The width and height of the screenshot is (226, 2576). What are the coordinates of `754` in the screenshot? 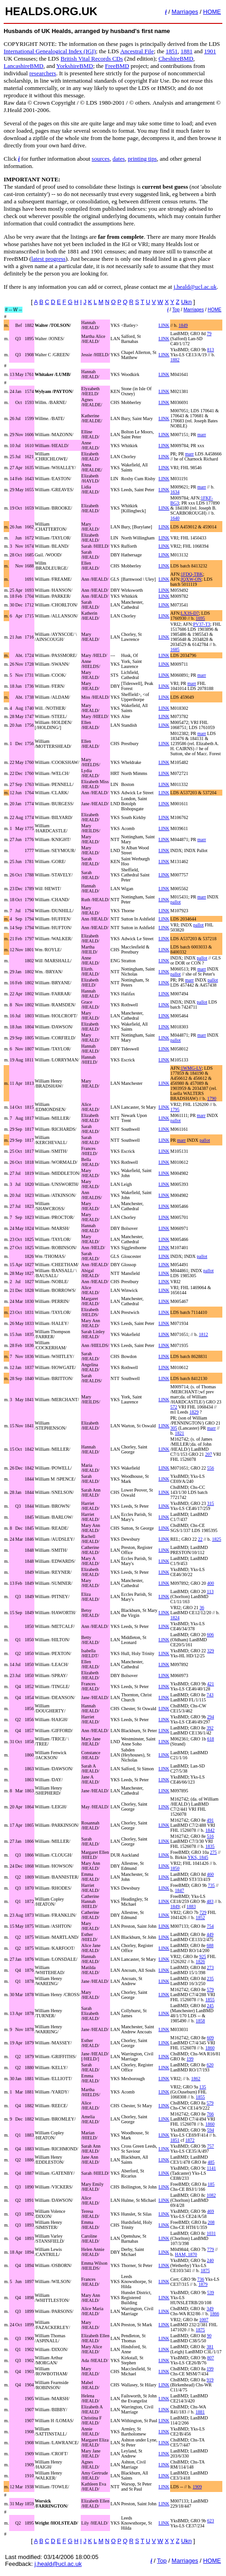 It's located at (210, 1926).